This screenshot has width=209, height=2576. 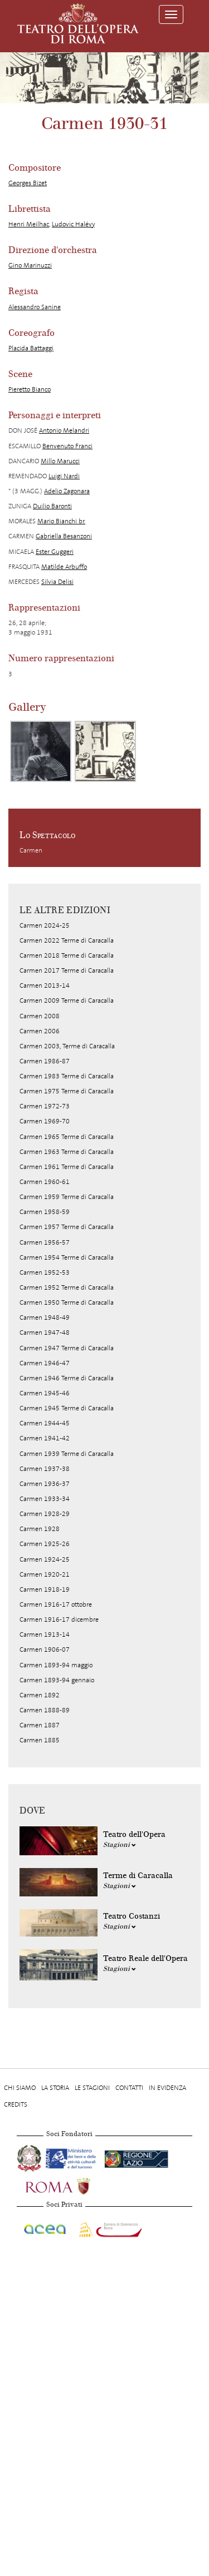 I want to click on Antonio Melandri, so click(x=64, y=430).